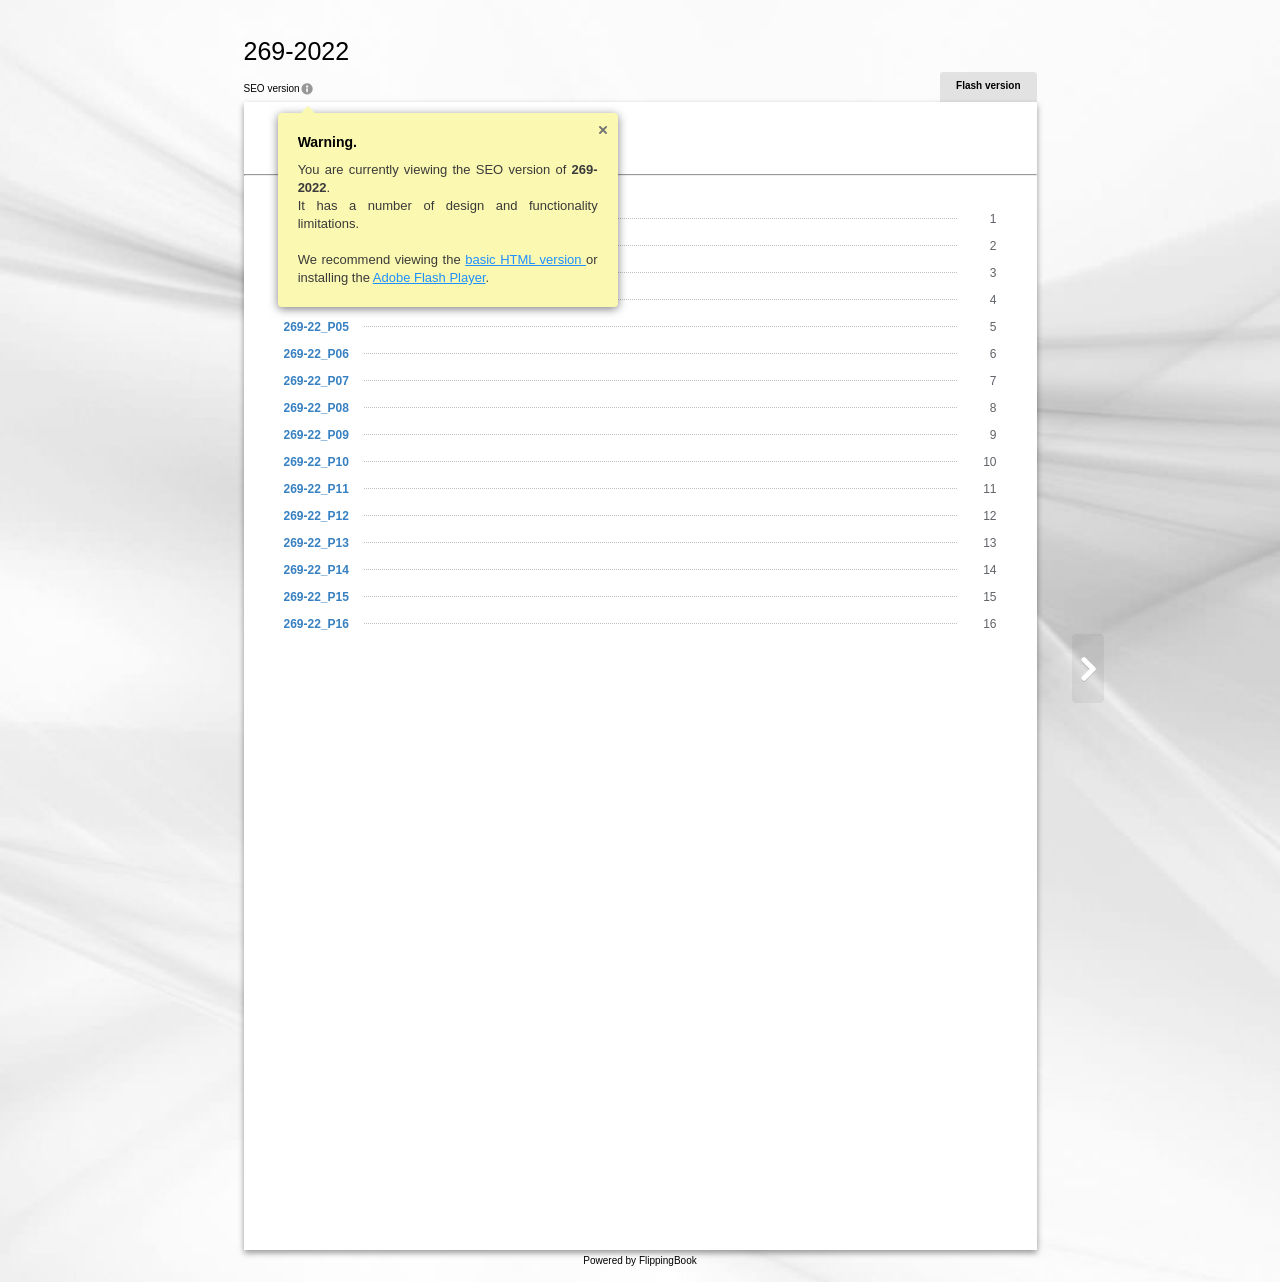  I want to click on 16, so click(989, 624).